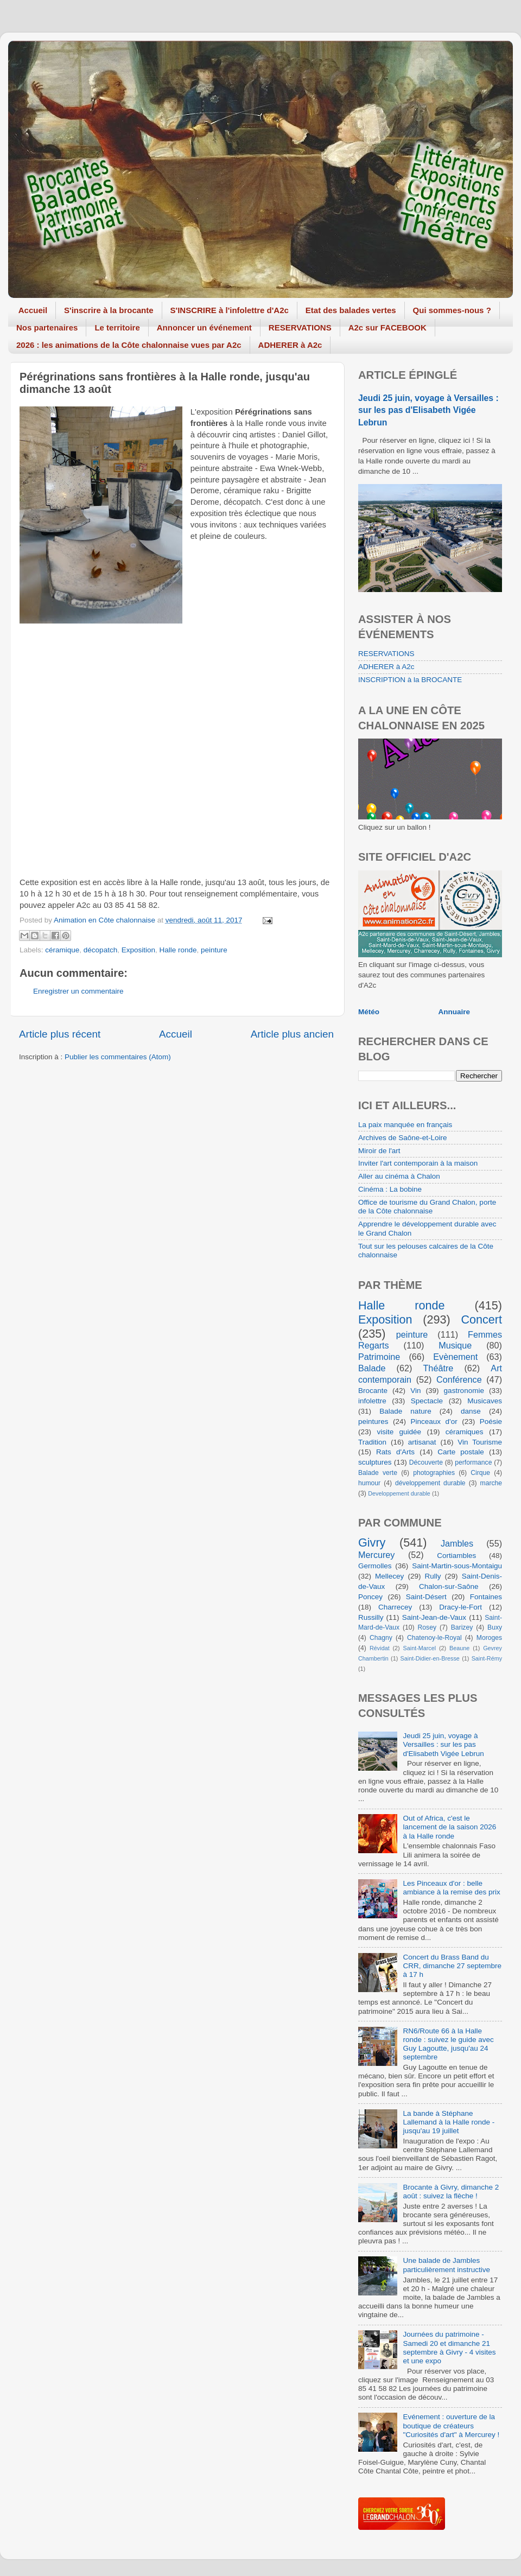 The image size is (521, 2576). I want to click on Cinéma : La bobine, so click(390, 1189).